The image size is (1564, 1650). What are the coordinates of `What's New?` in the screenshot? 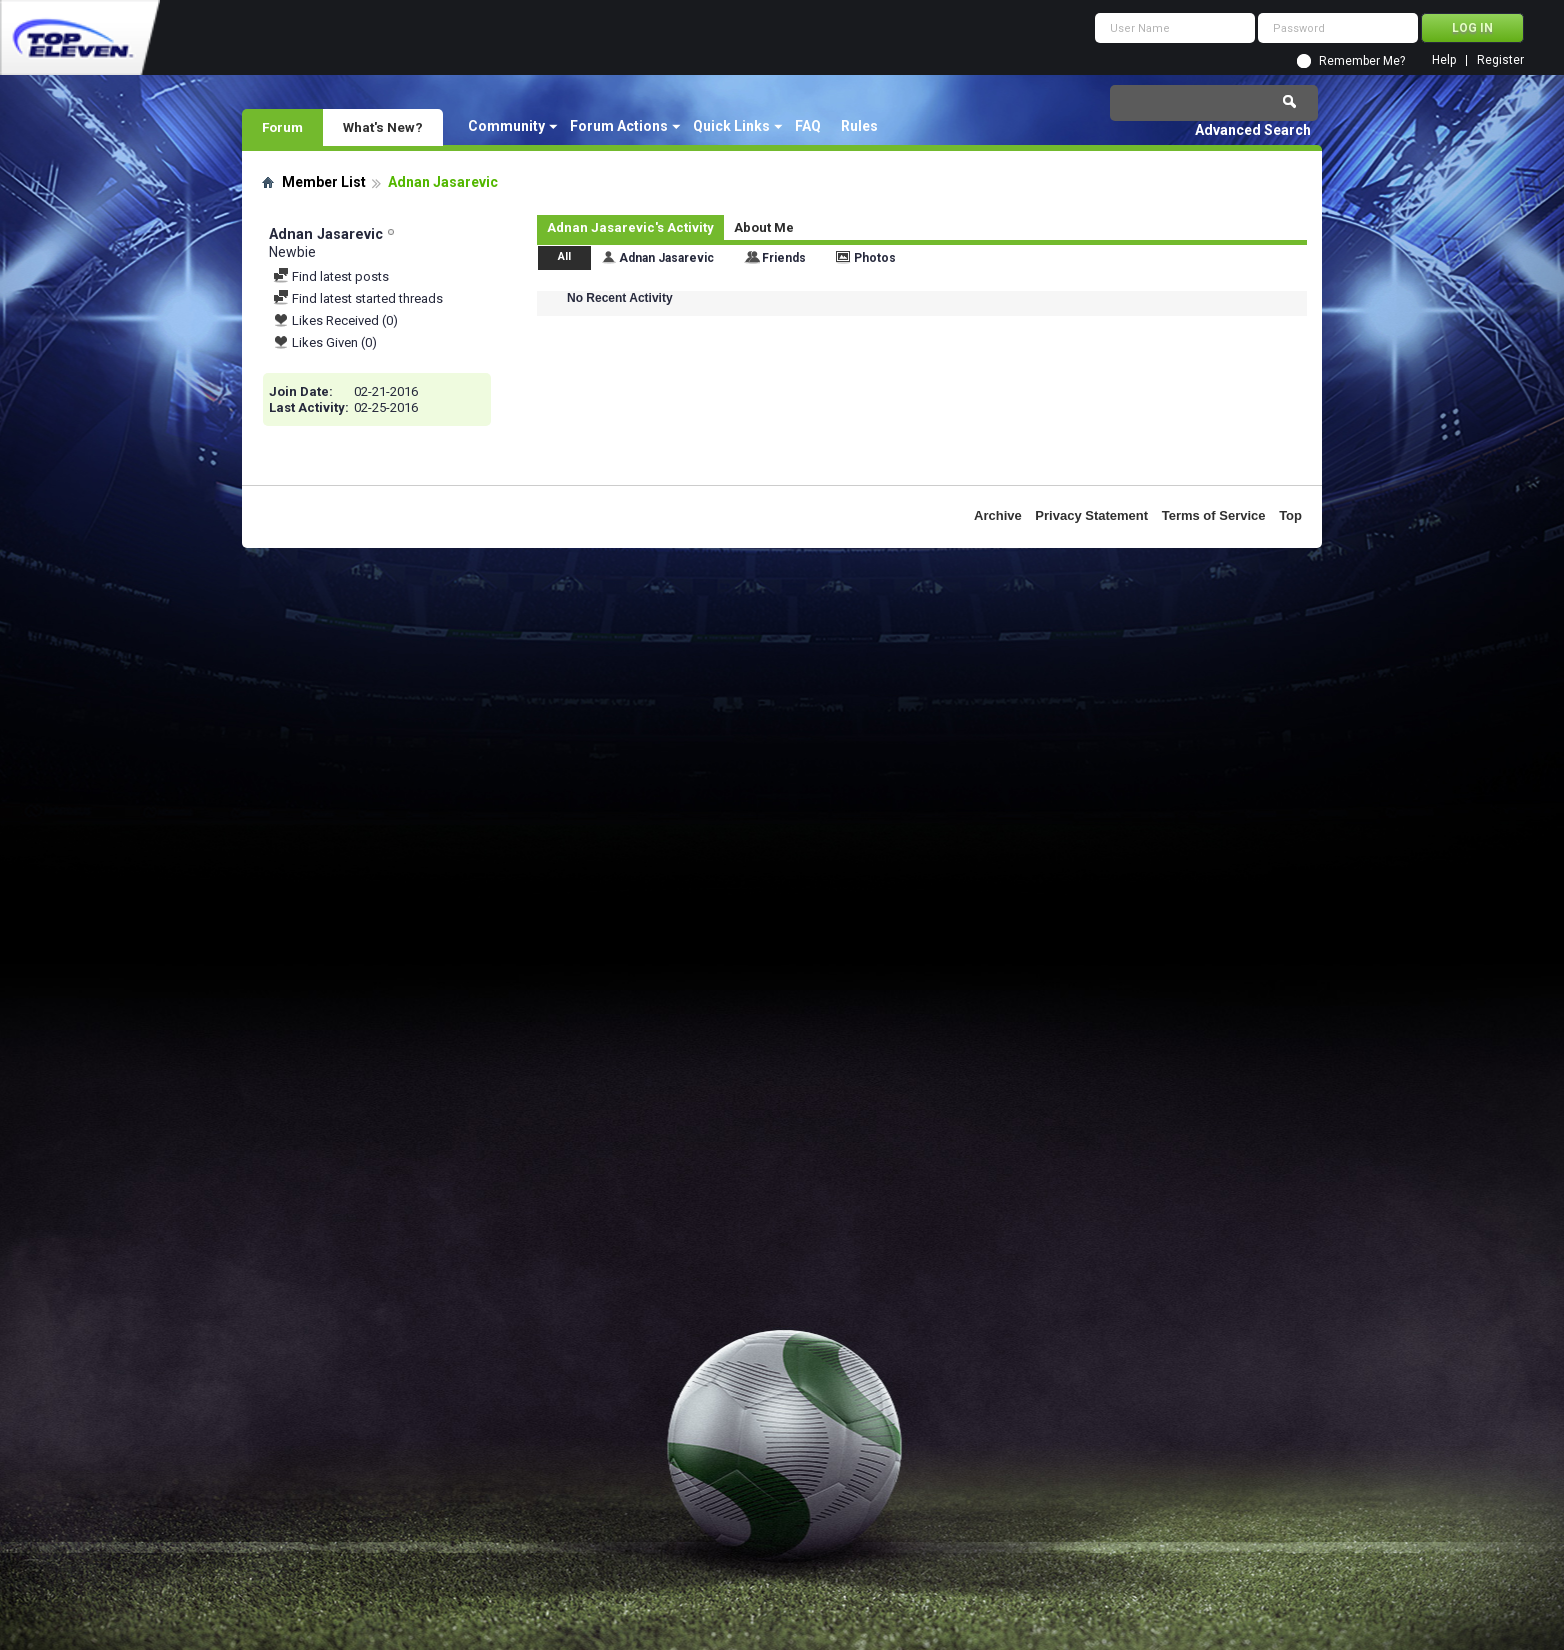 It's located at (383, 127).